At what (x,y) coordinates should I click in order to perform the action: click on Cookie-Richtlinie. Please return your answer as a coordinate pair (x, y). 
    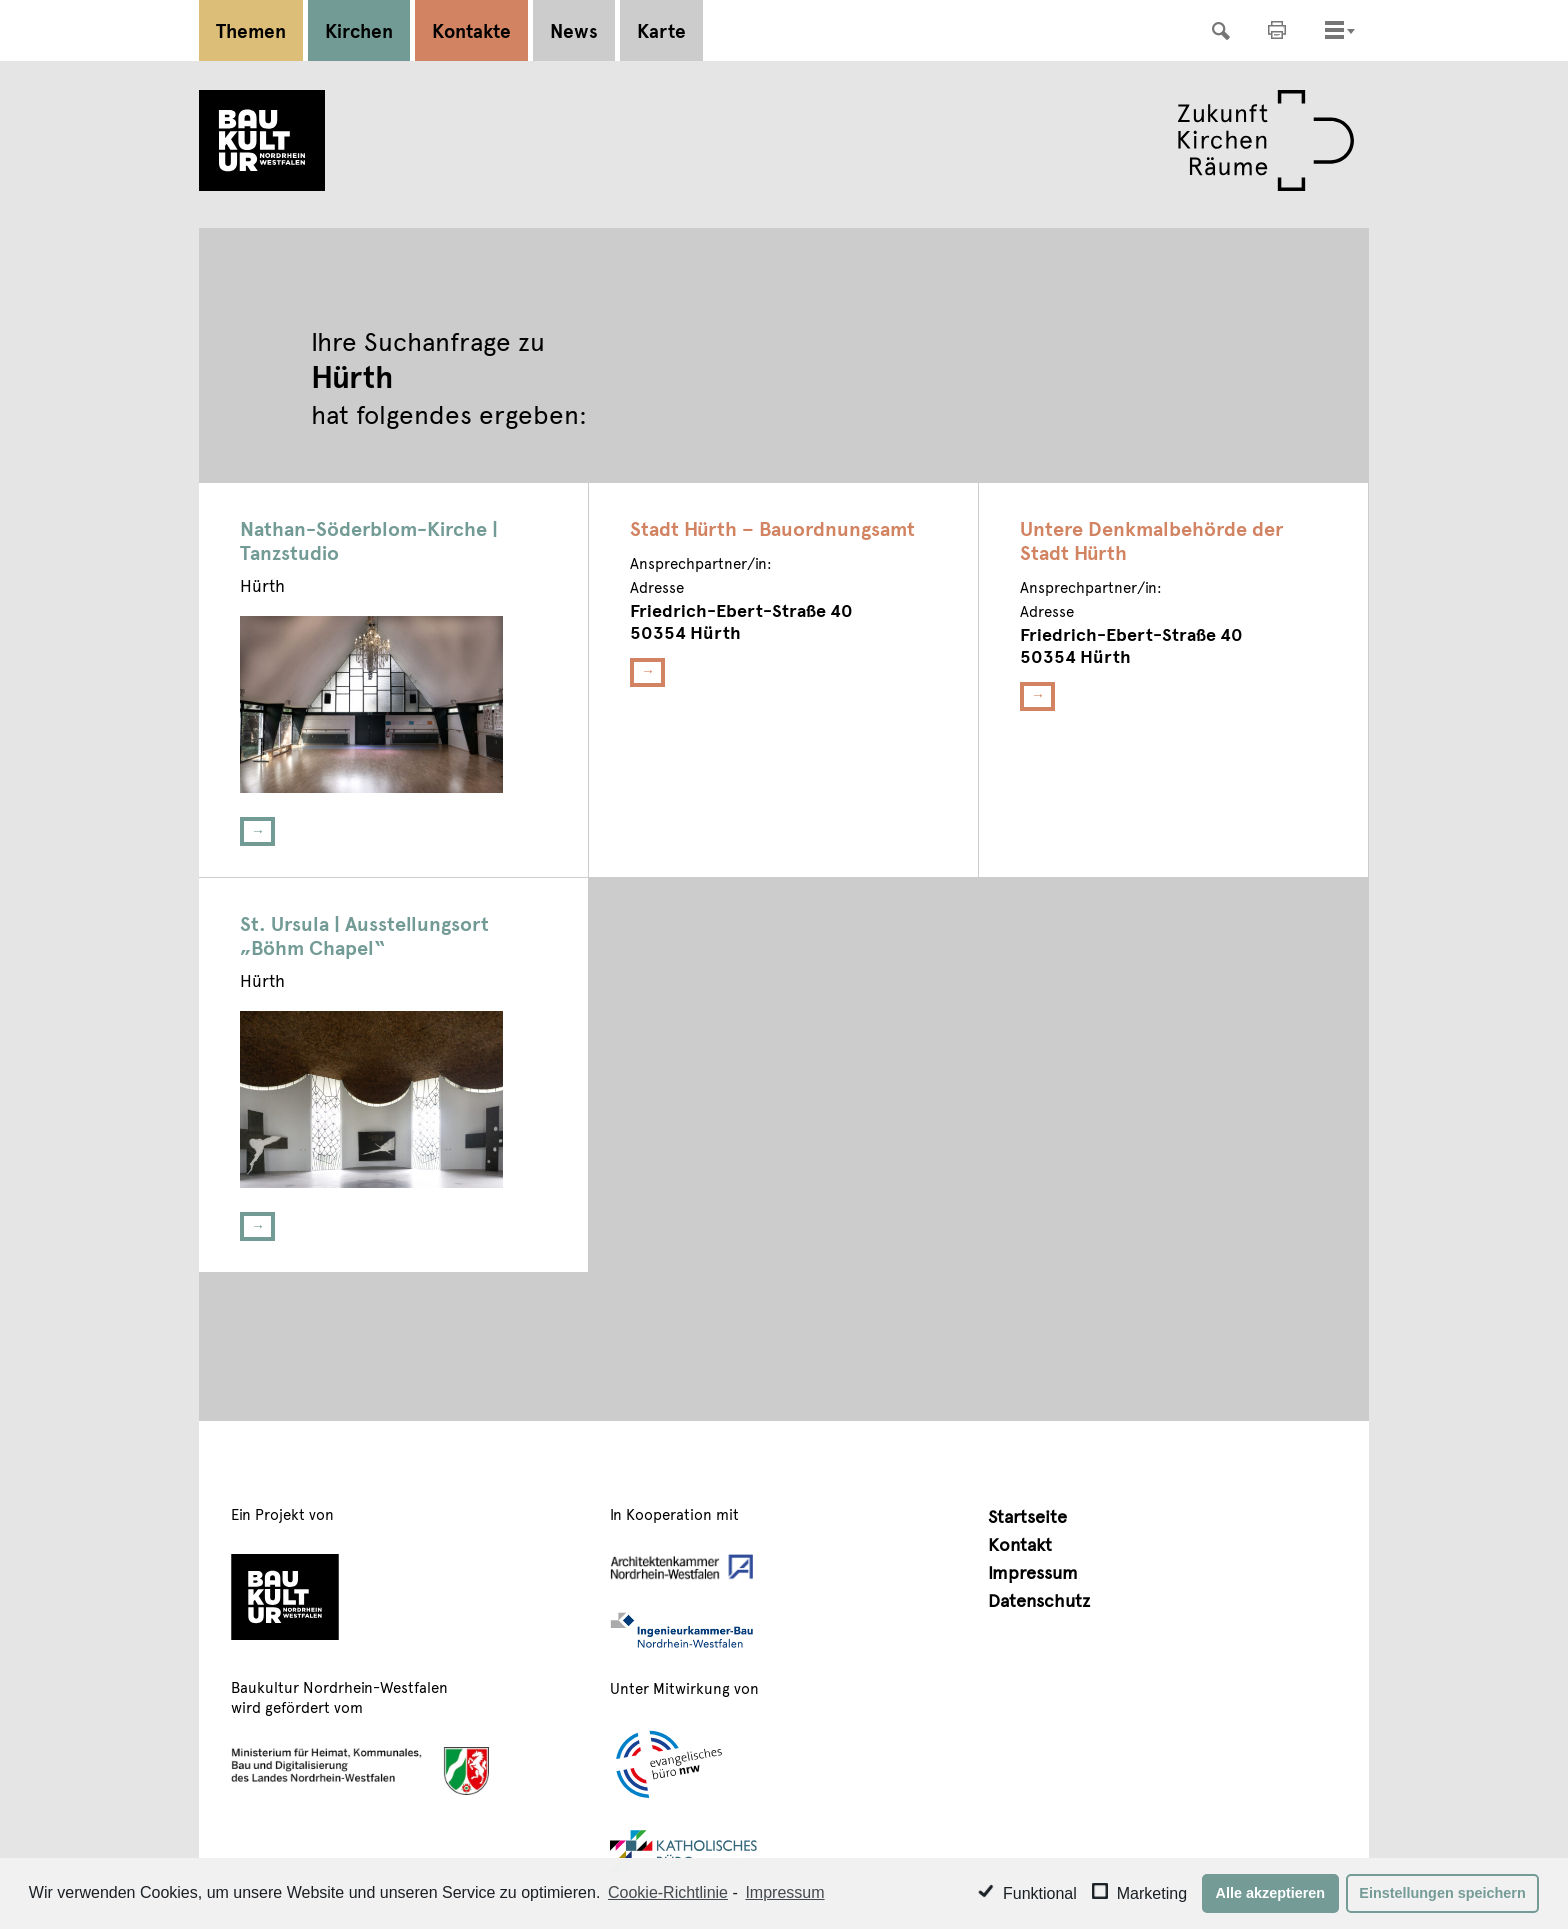
    Looking at the image, I should click on (668, 1892).